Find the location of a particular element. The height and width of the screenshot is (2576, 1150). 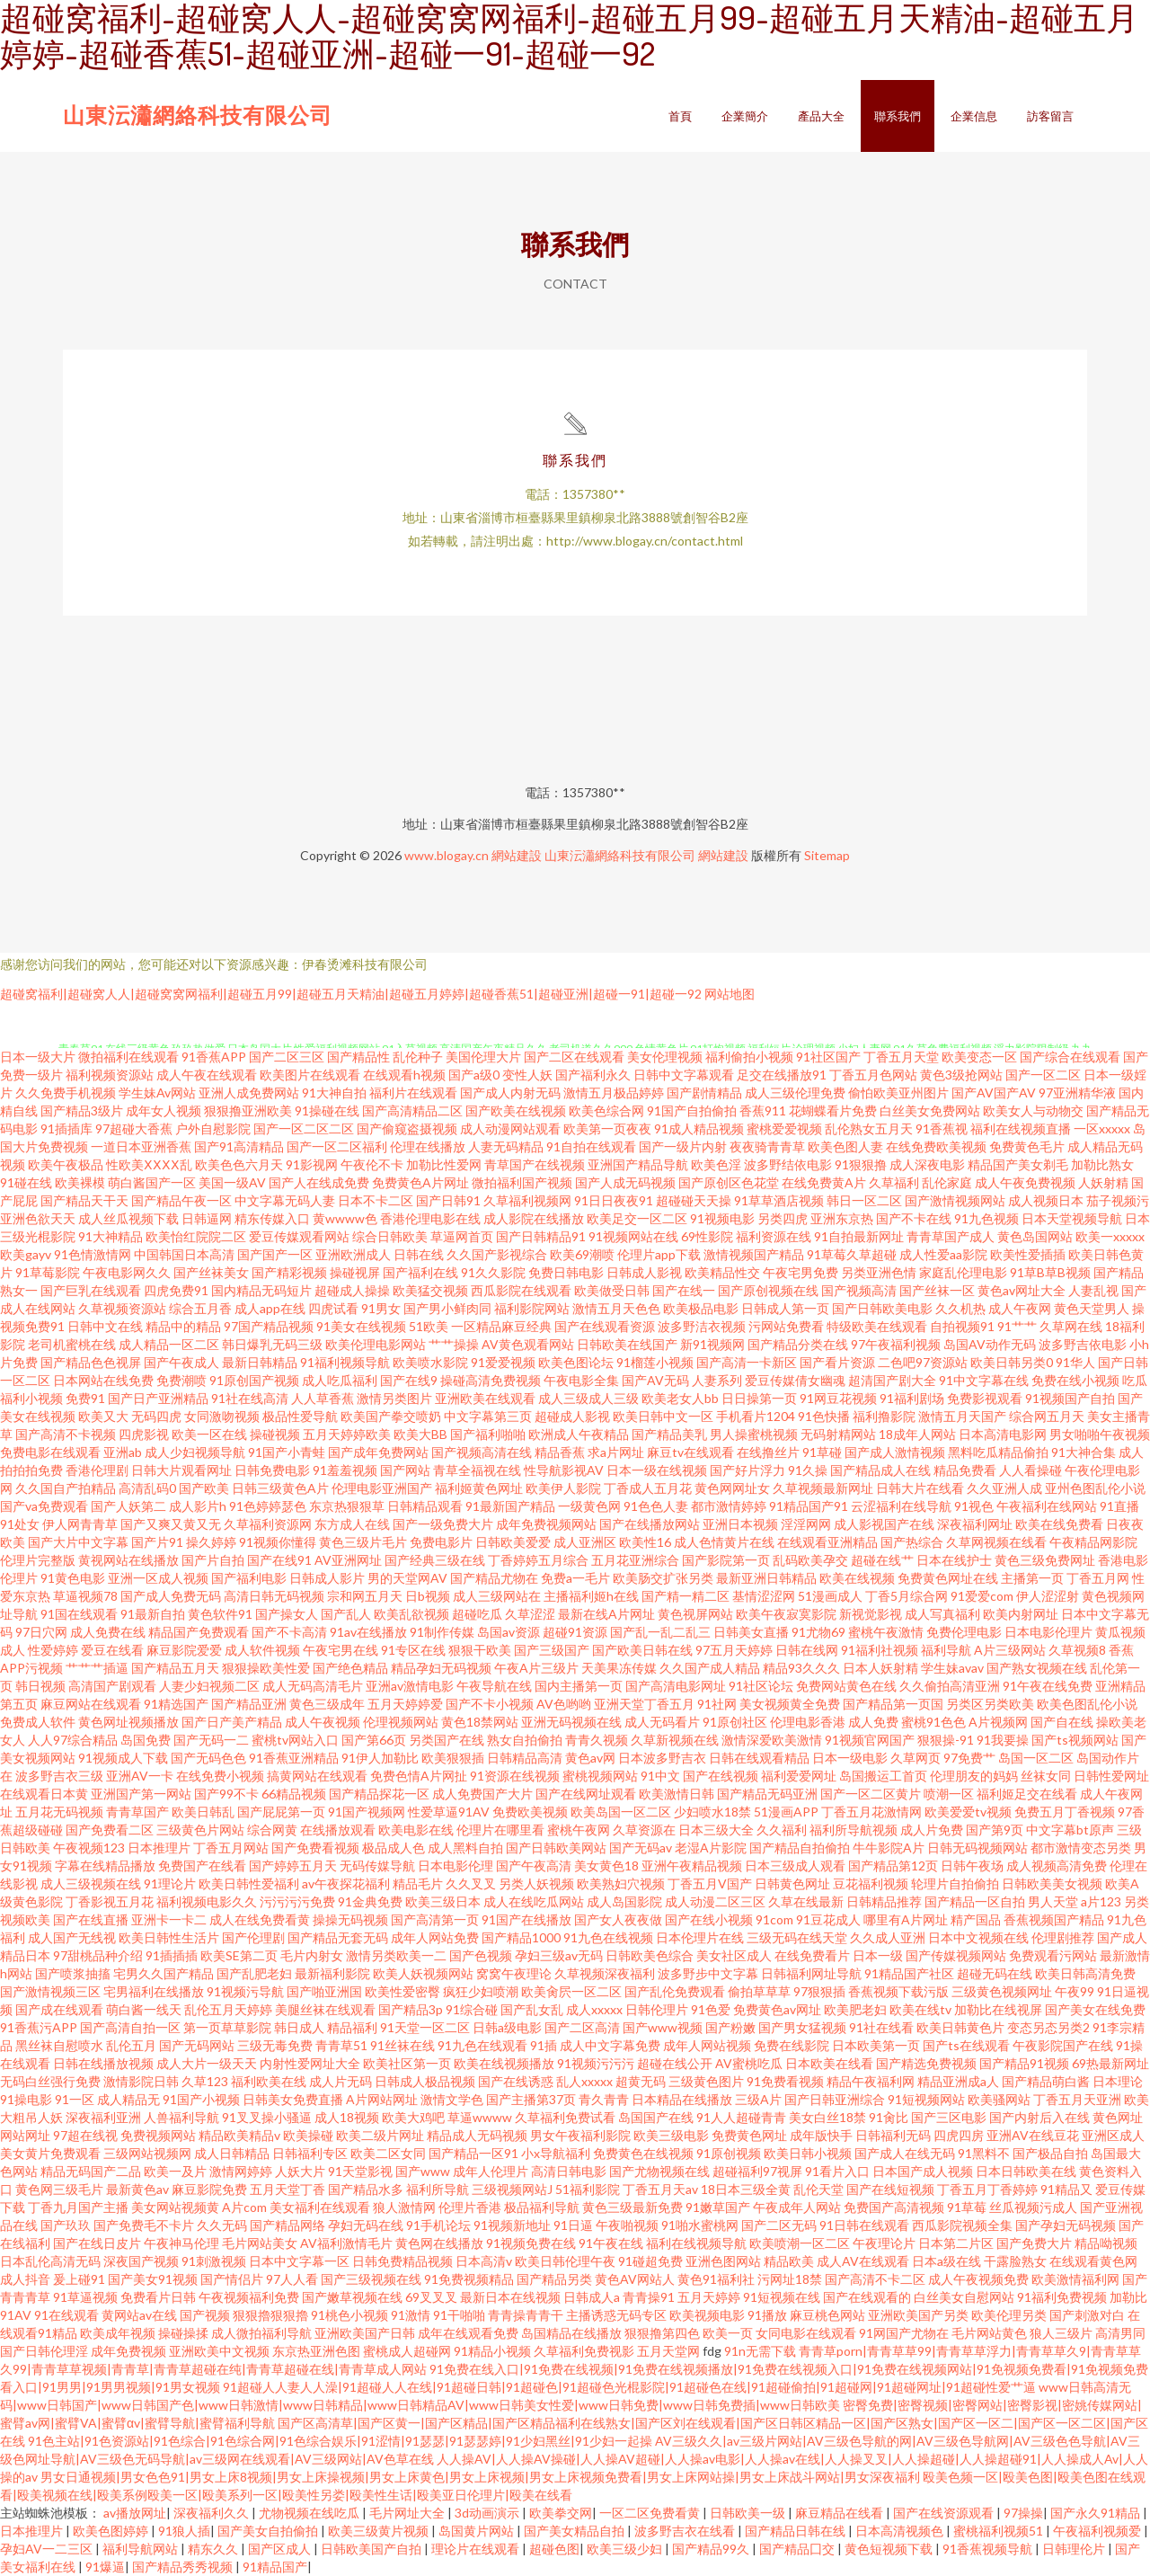

操久婷婷 is located at coordinates (211, 1542).